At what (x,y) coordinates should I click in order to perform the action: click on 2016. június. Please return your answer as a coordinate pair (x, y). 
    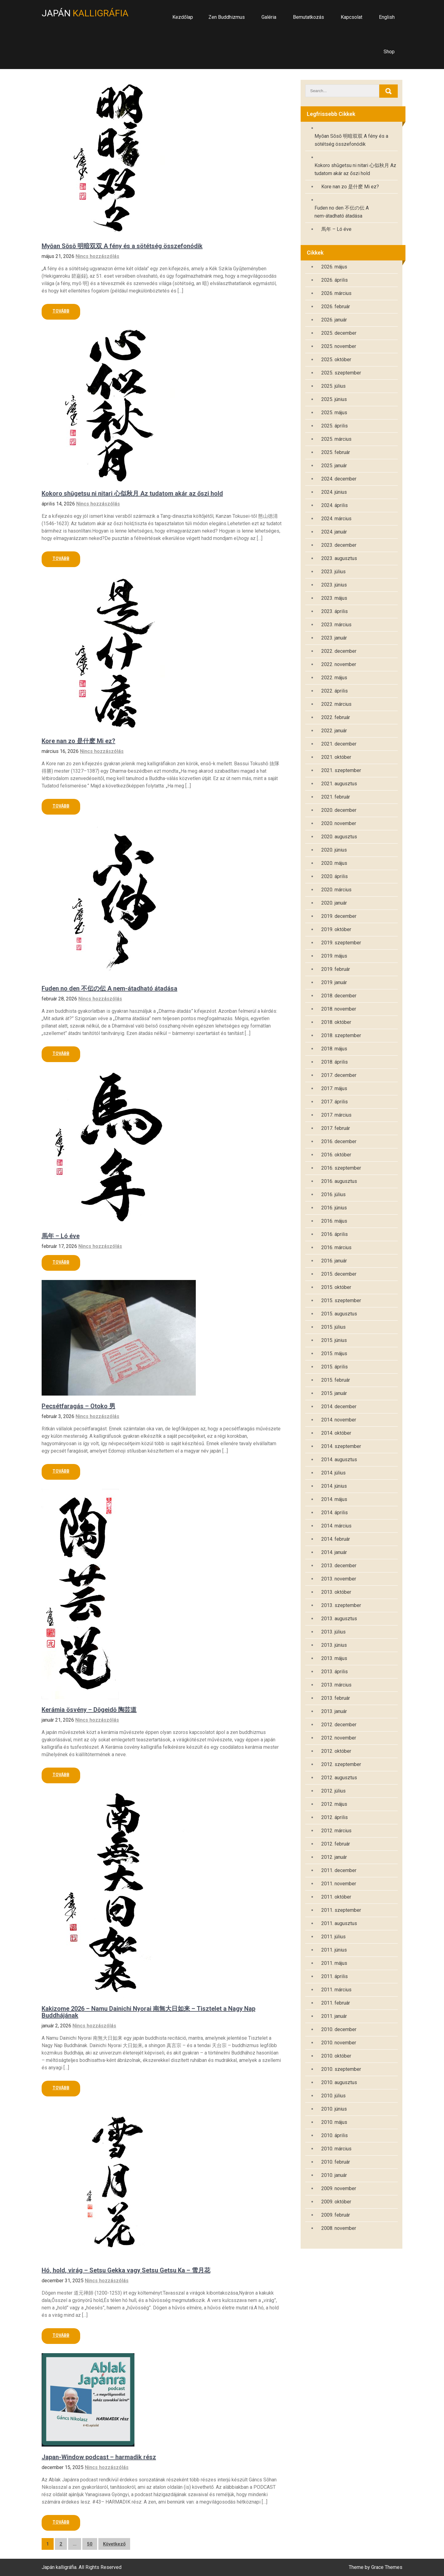
    Looking at the image, I should click on (334, 1208).